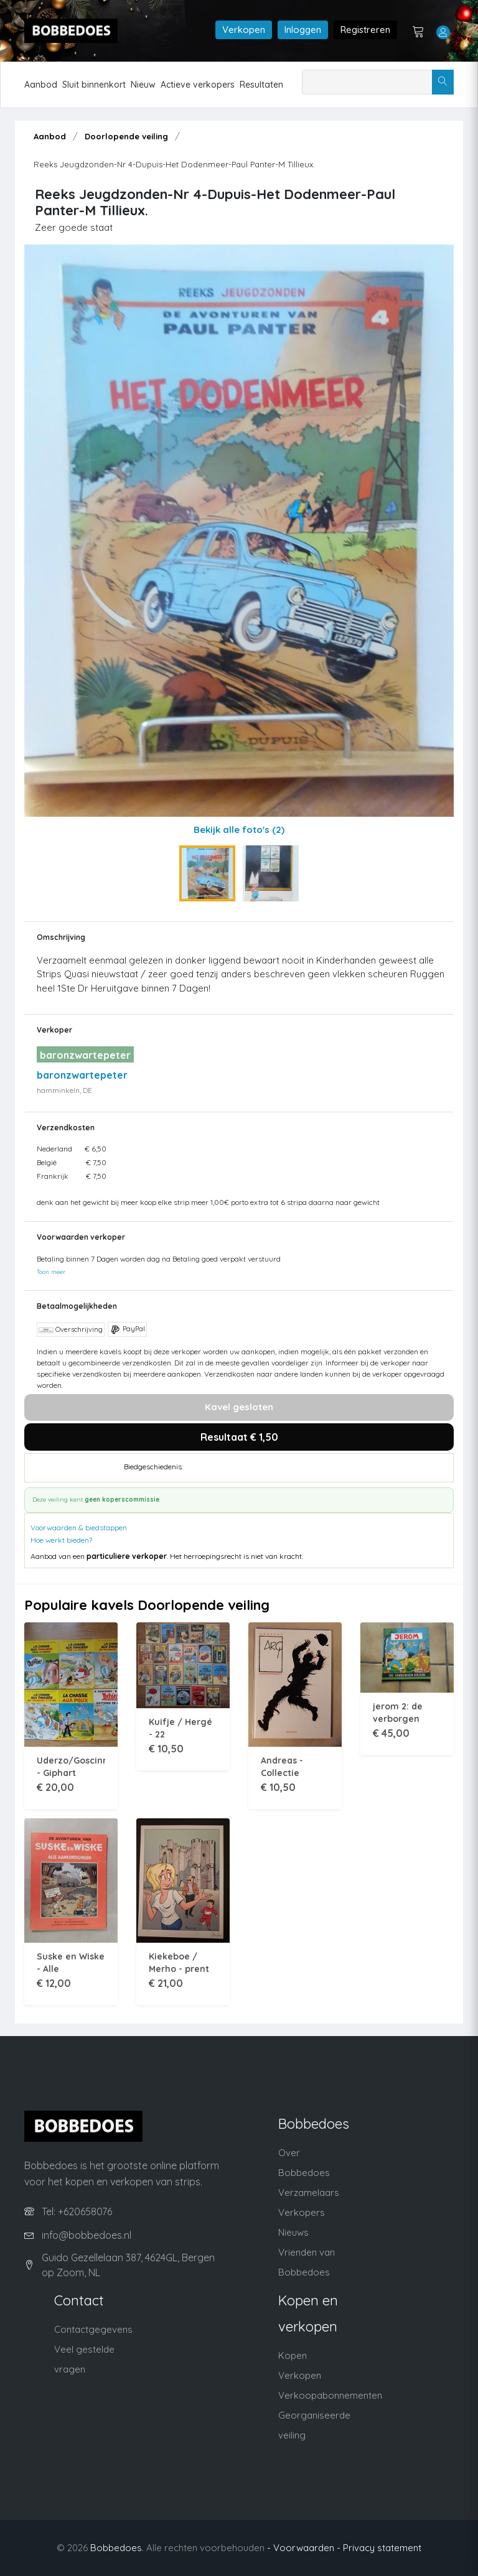 Image resolution: width=478 pixels, height=2576 pixels. I want to click on Registreren, so click(365, 29).